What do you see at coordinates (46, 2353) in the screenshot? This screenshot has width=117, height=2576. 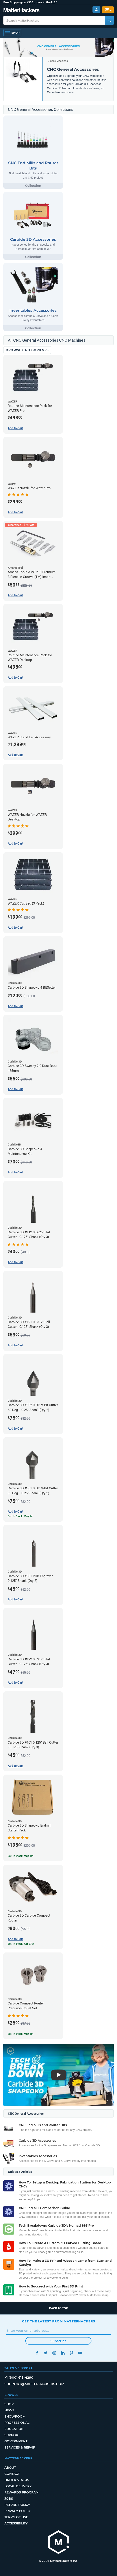 I see `Twitter` at bounding box center [46, 2353].